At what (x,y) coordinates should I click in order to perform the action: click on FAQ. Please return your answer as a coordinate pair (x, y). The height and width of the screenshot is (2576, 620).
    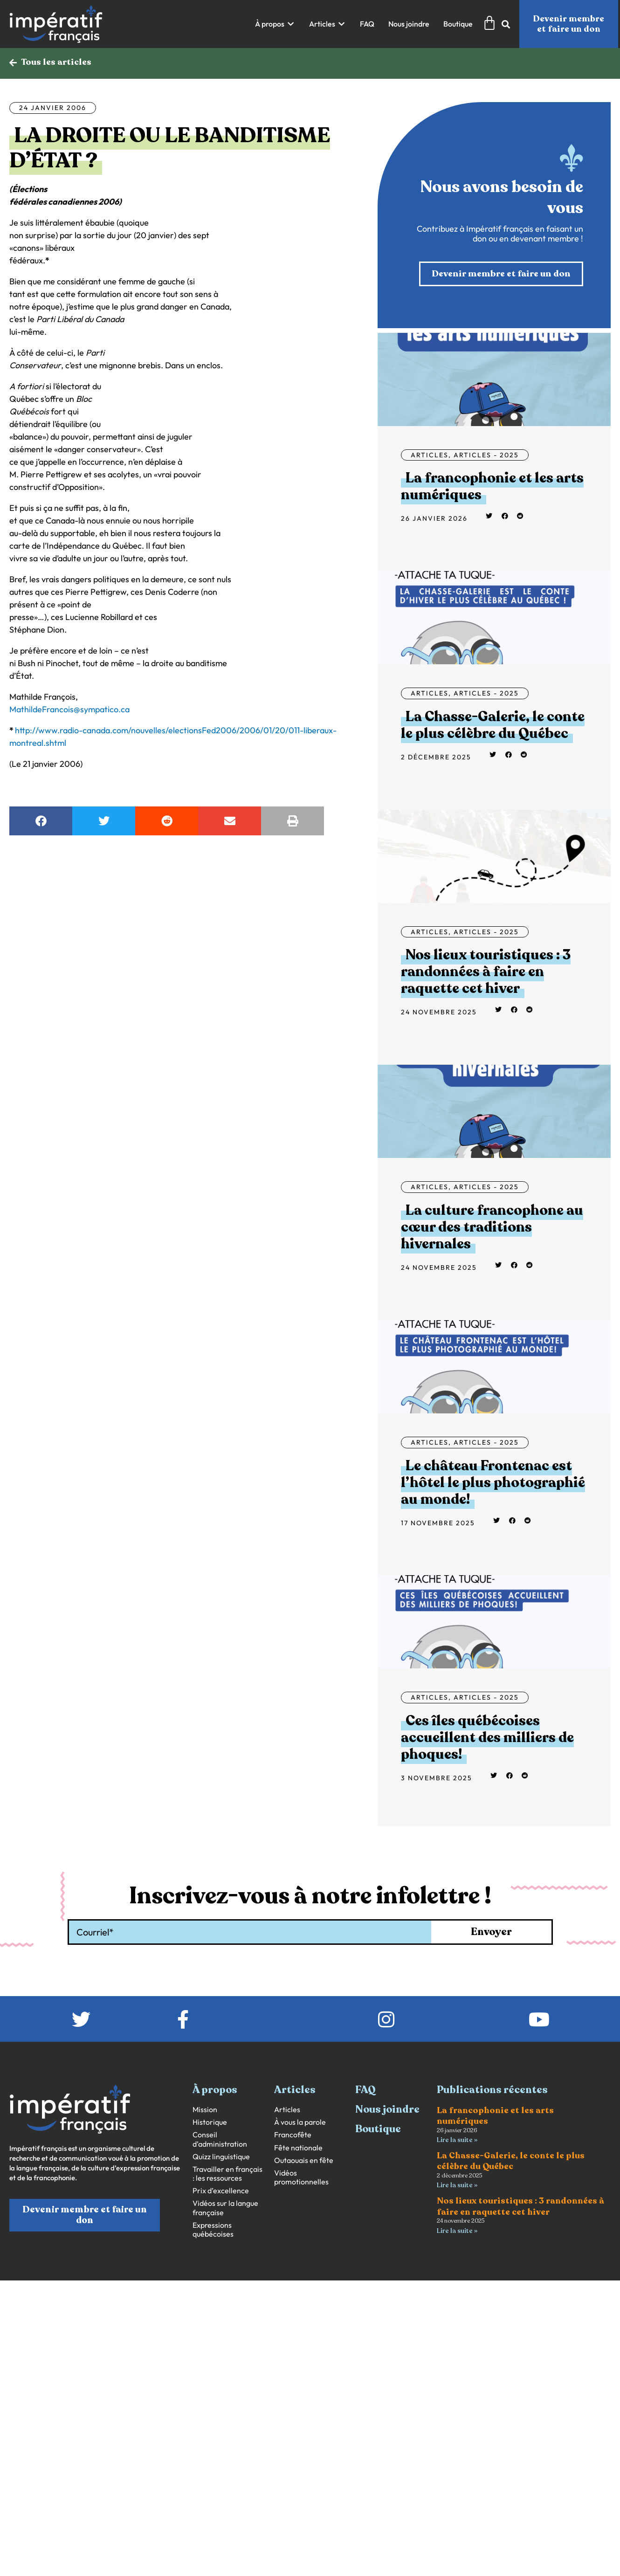
    Looking at the image, I should click on (365, 2091).